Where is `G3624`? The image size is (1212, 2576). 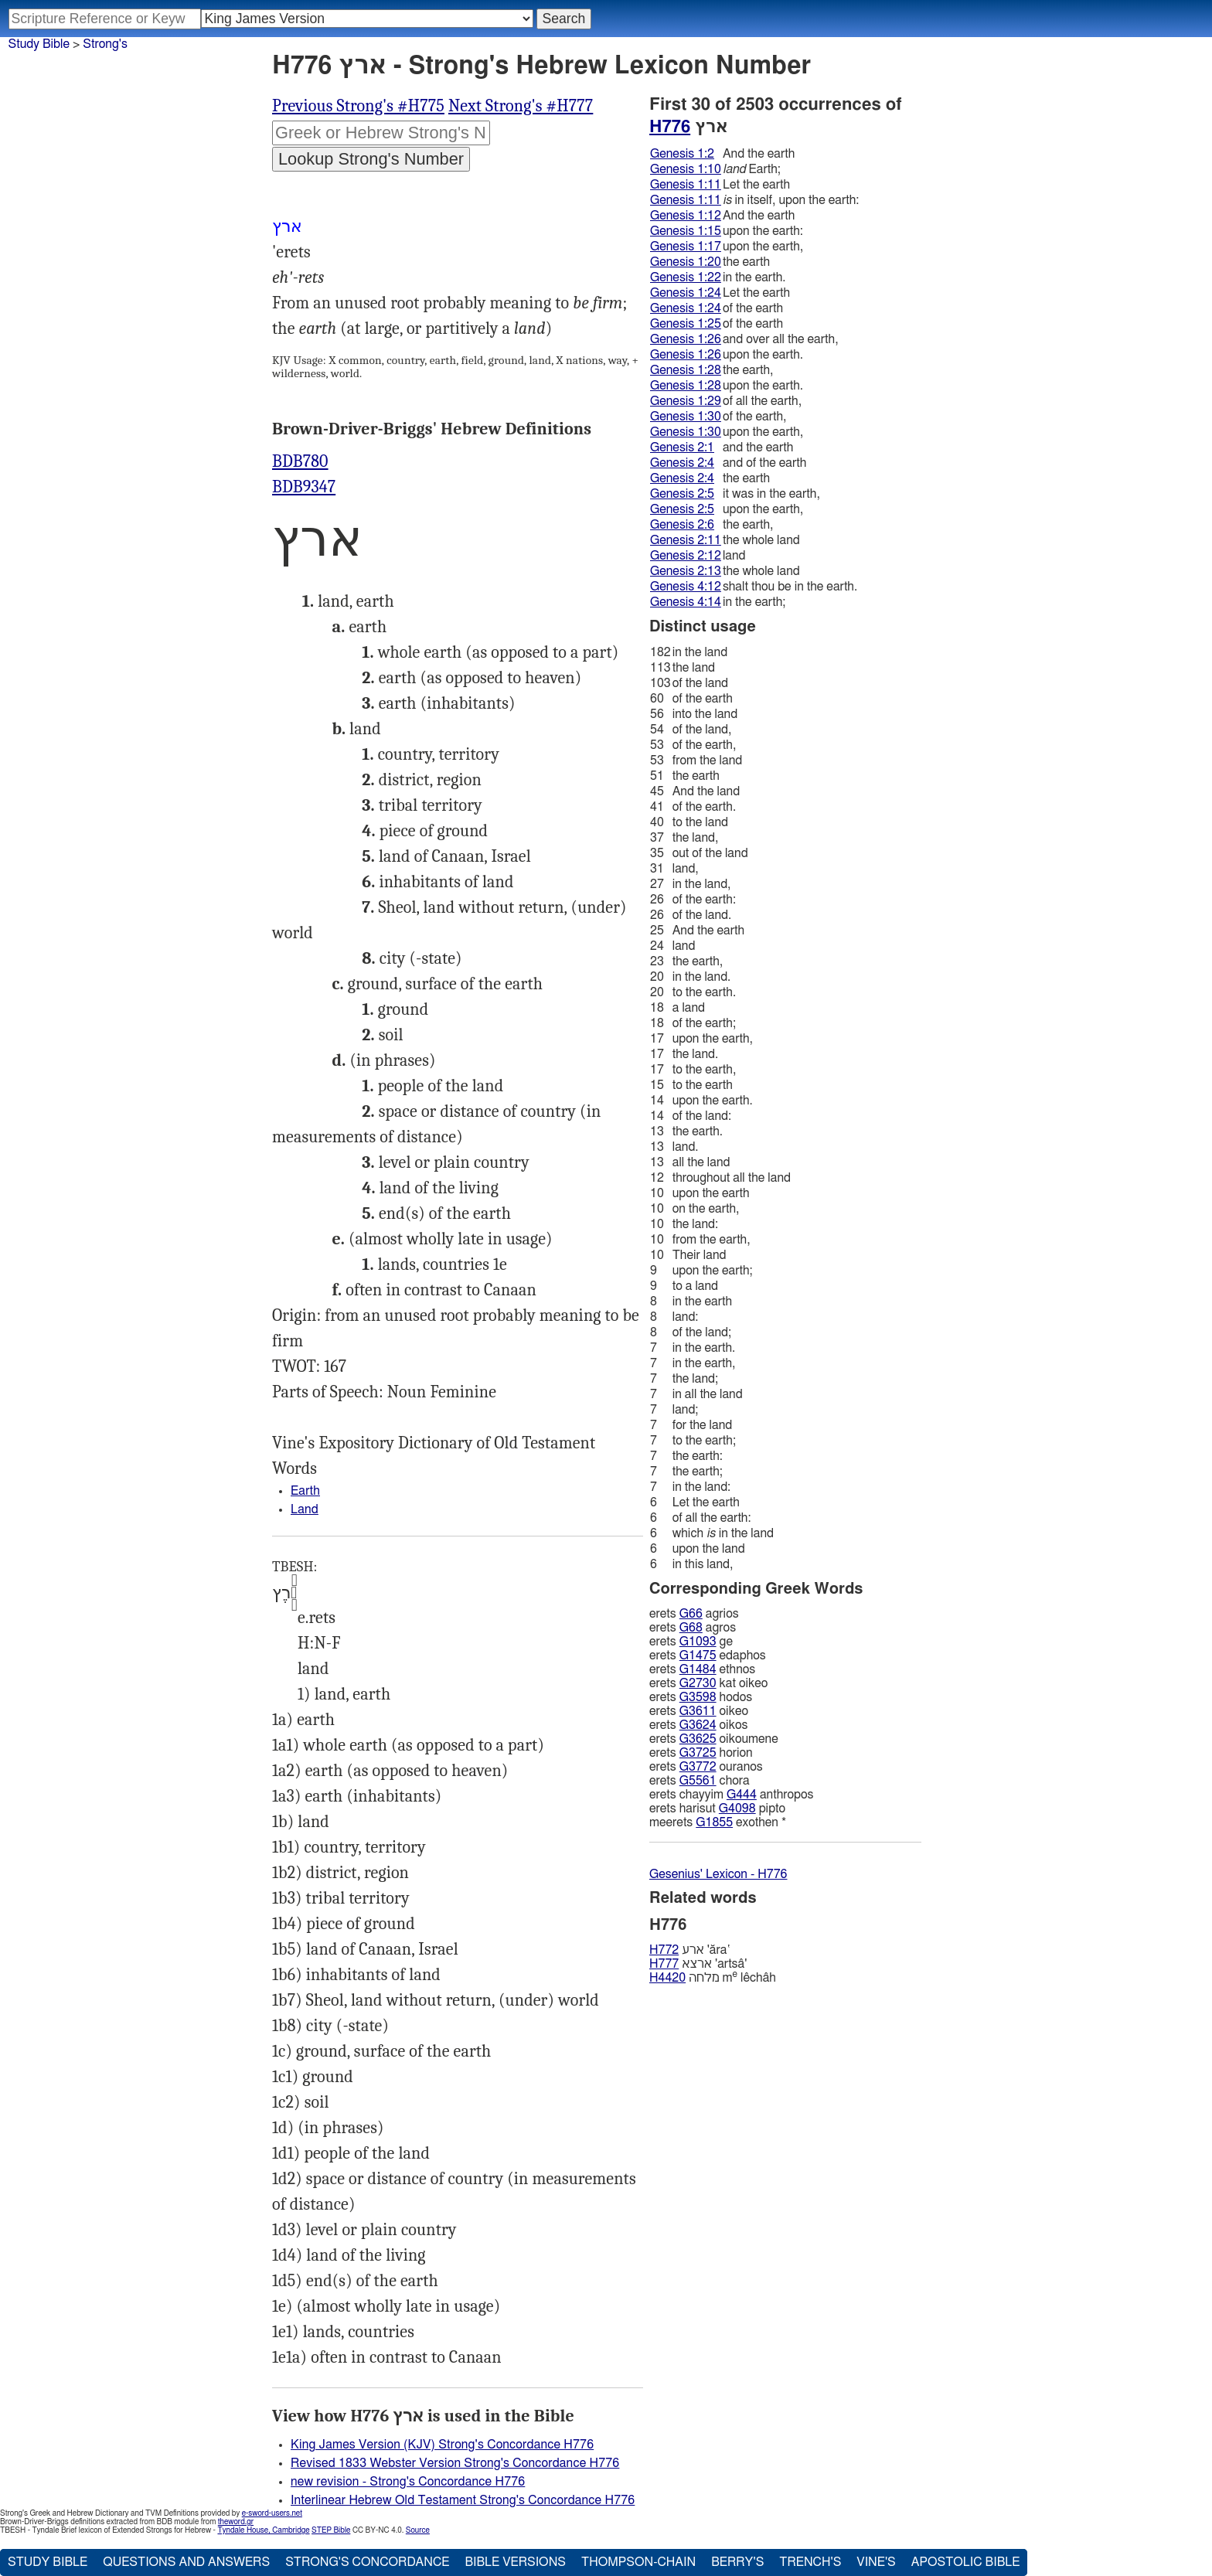
G3624 is located at coordinates (698, 1725).